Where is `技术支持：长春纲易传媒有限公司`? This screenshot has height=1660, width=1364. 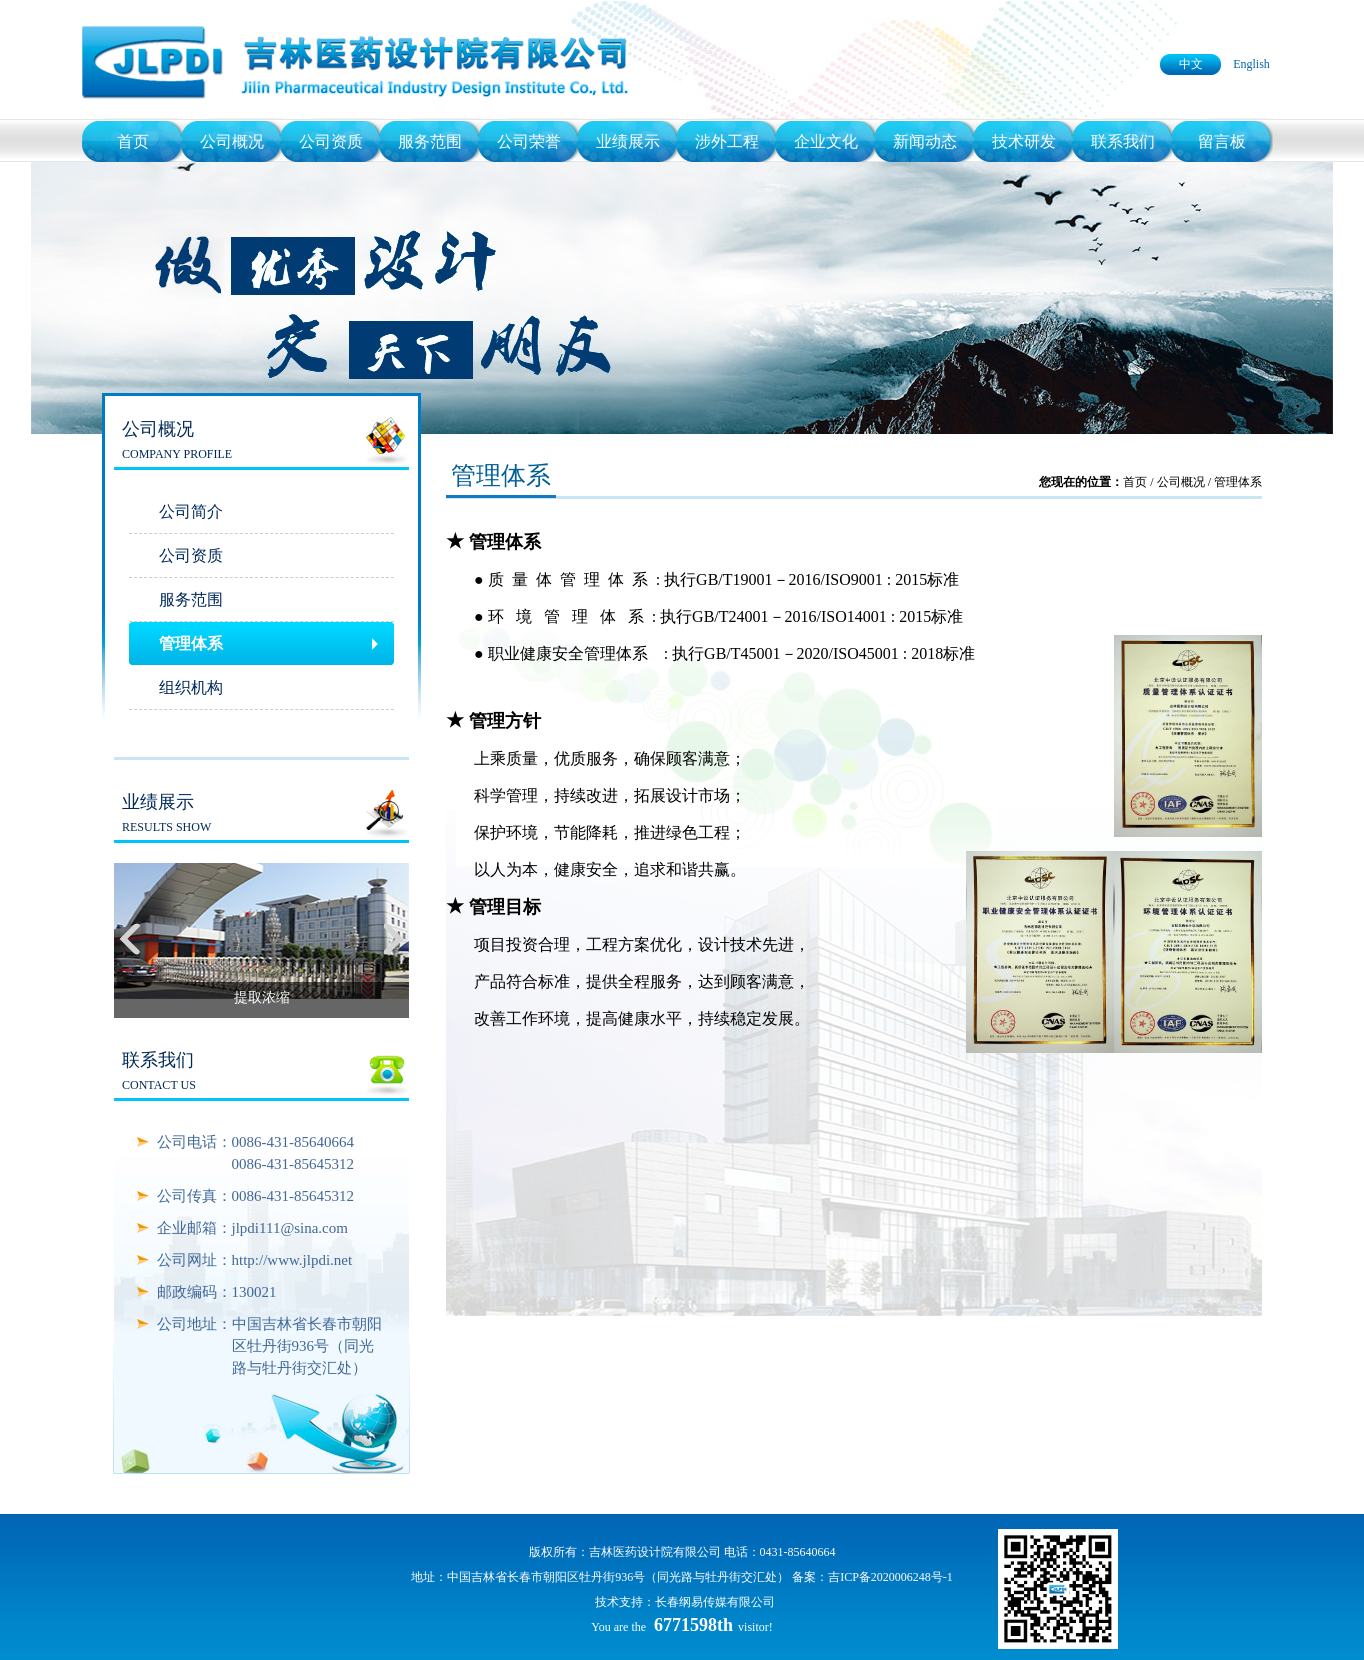
技术支持：长春纲易传媒有限公司 is located at coordinates (685, 1602).